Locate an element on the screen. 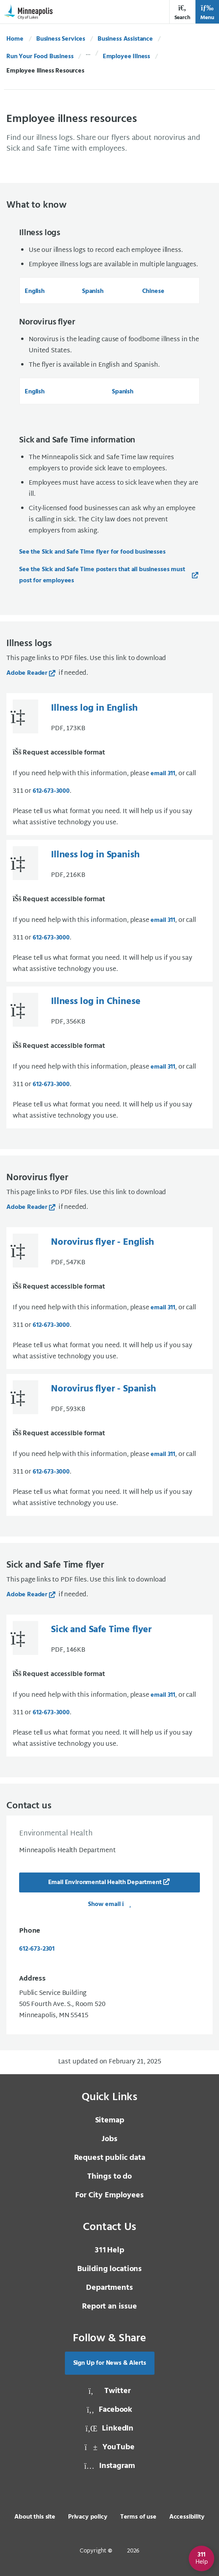 The image size is (219, 2576). English is located at coordinates (35, 291).